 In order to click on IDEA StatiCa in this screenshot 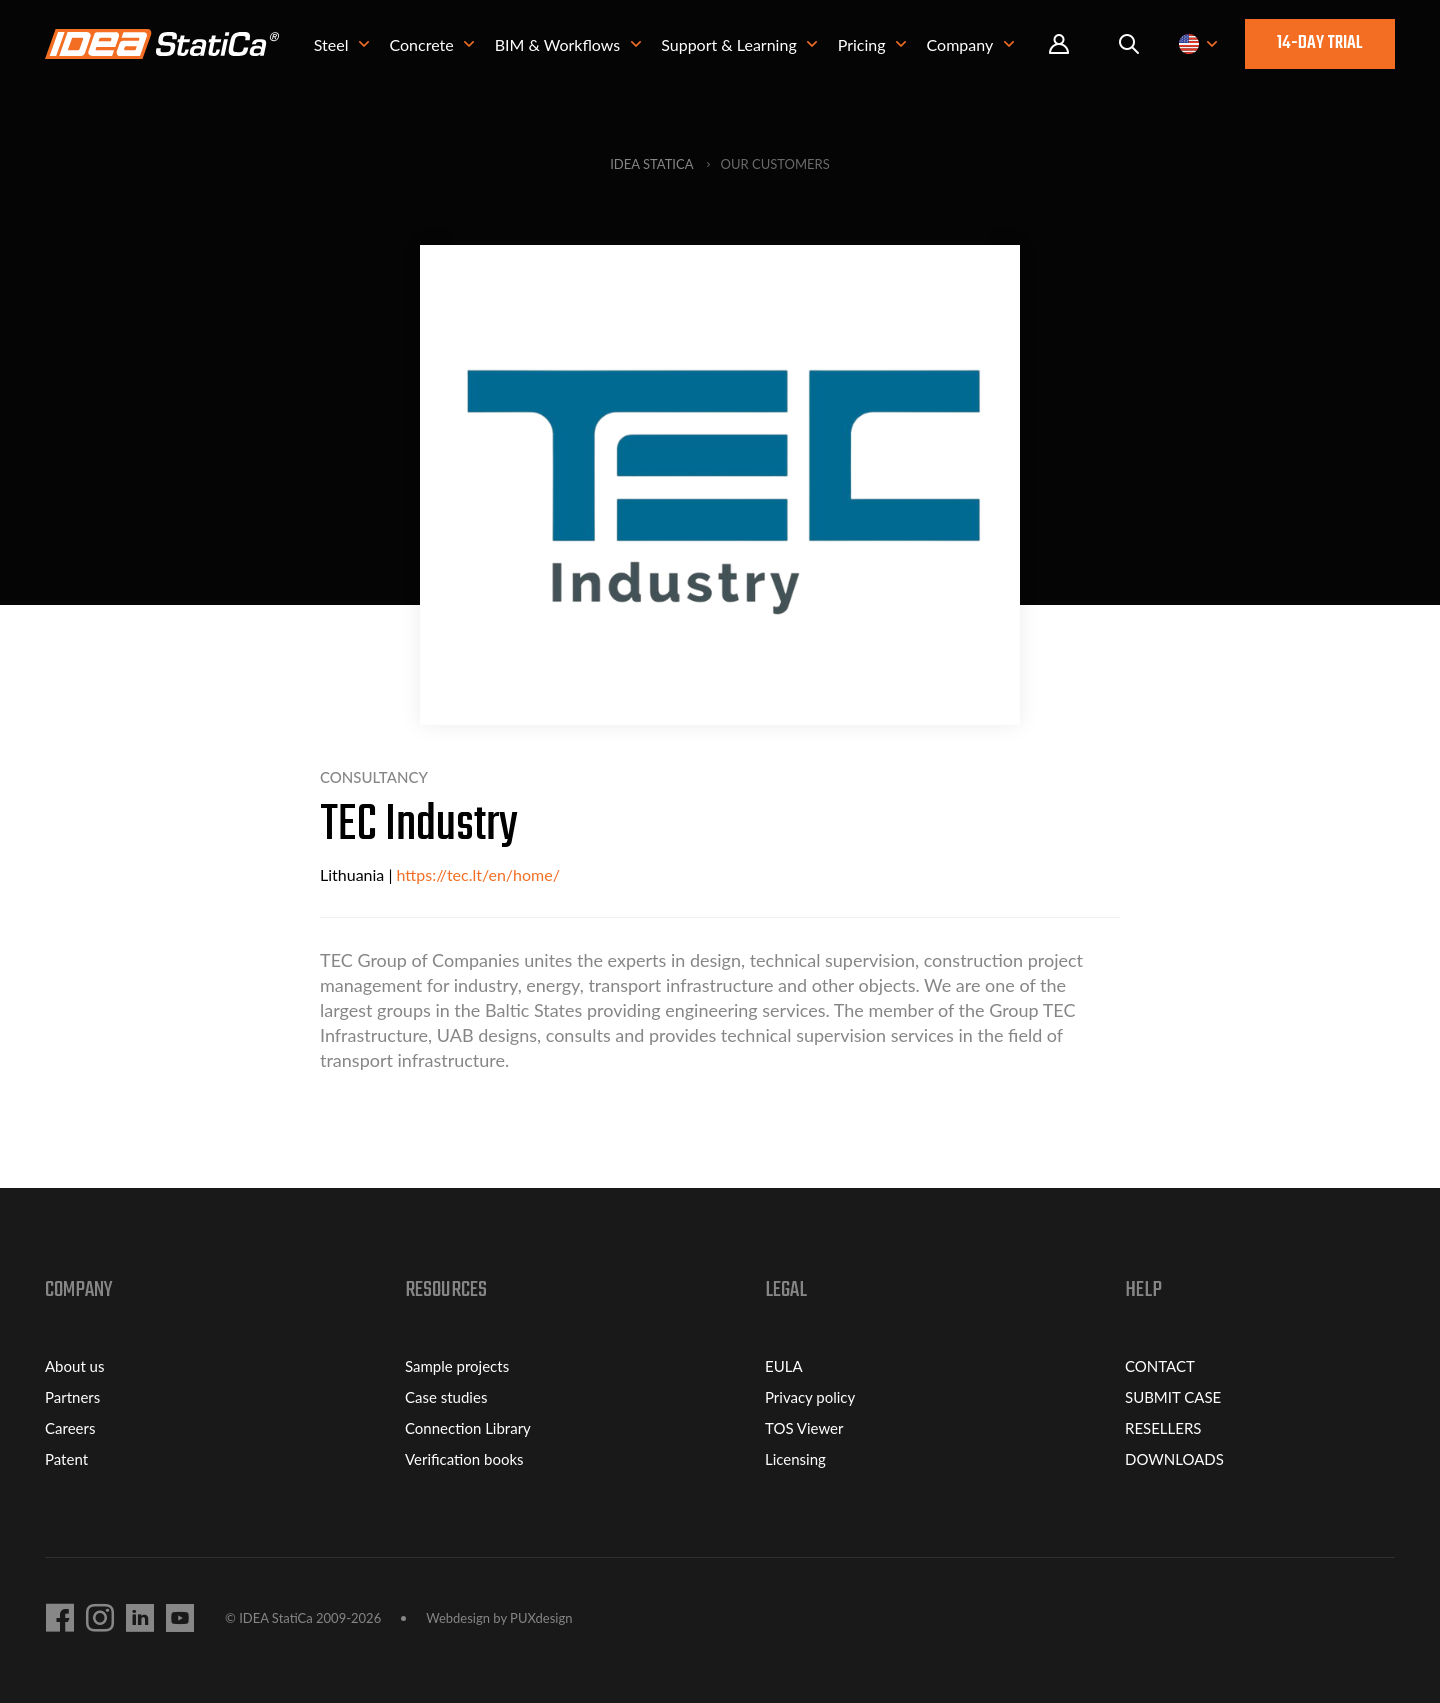, I will do `click(651, 164)`.